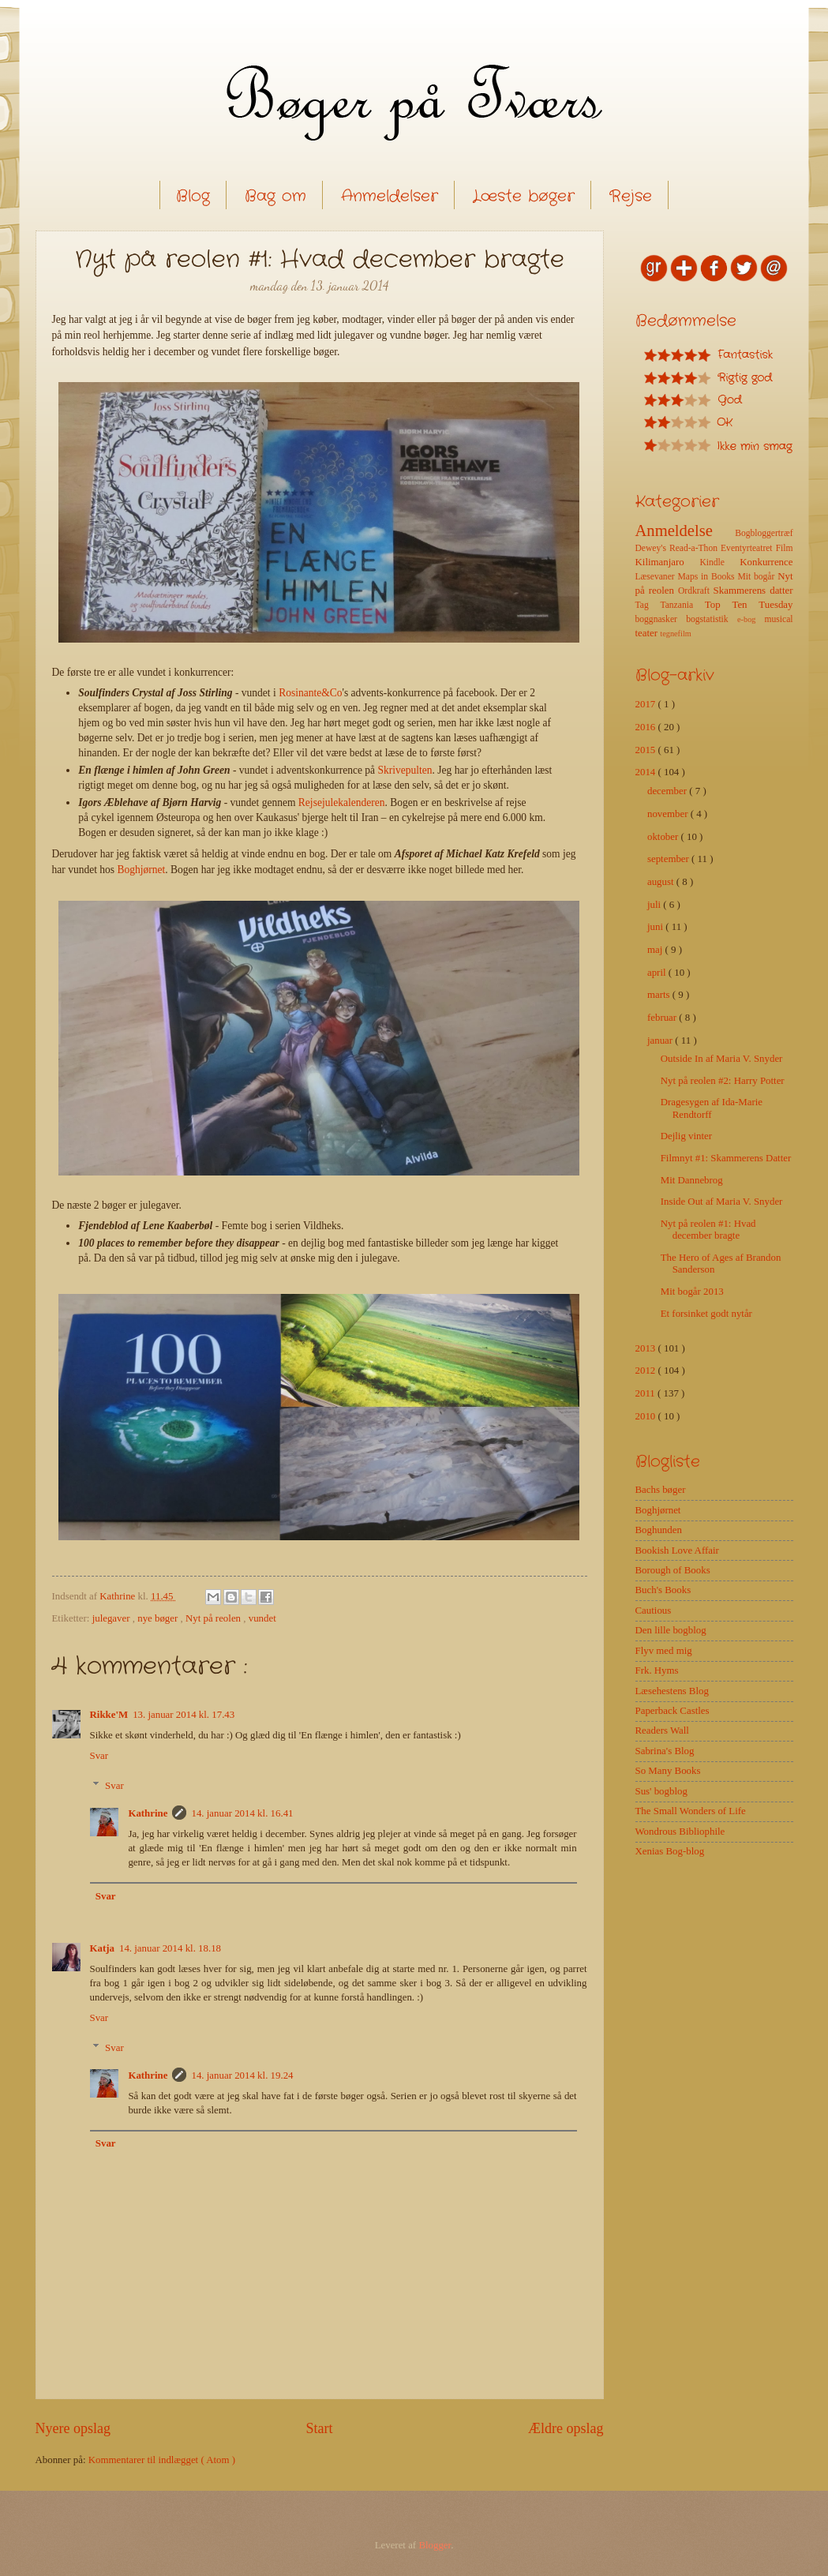  Describe the element at coordinates (646, 1393) in the screenshot. I see `2011` at that location.